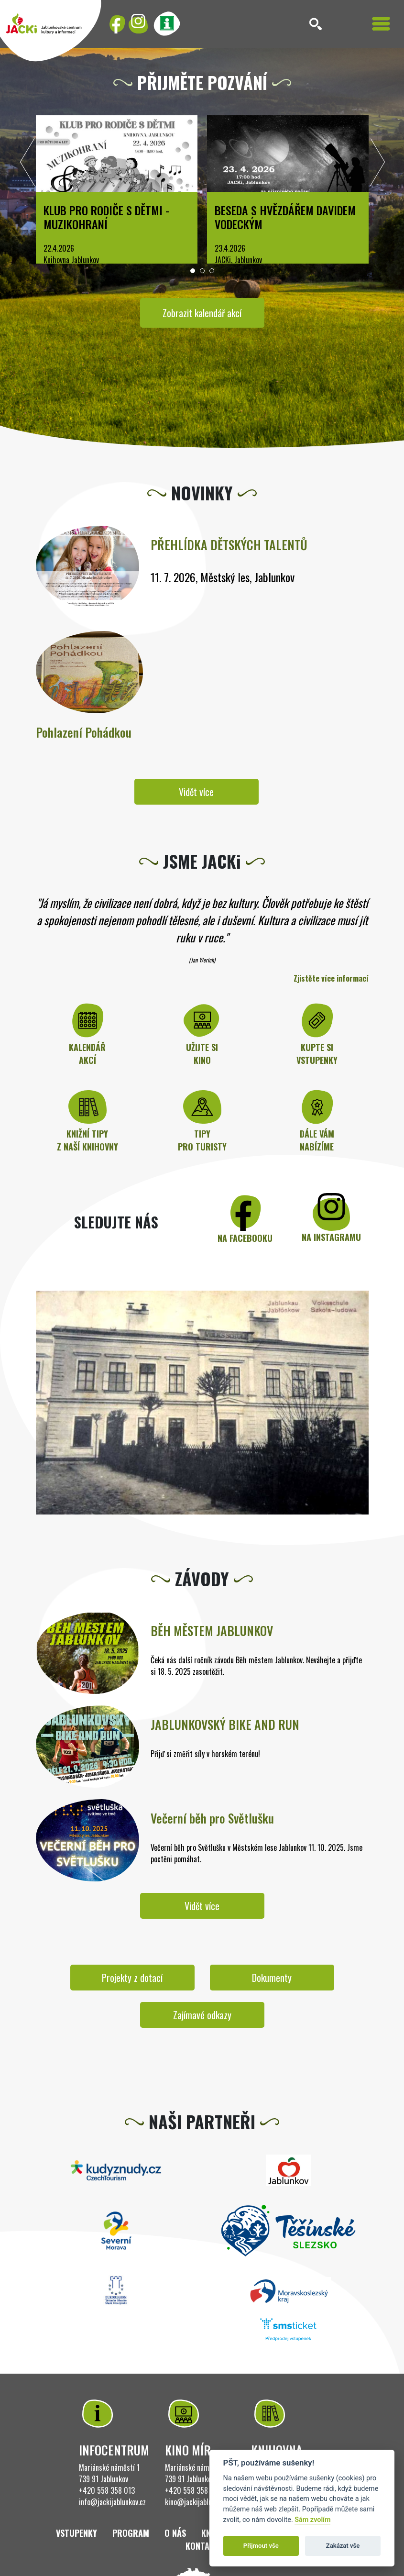 The width and height of the screenshot is (404, 2576). I want to click on Zajímavé odkazy, so click(202, 2015).